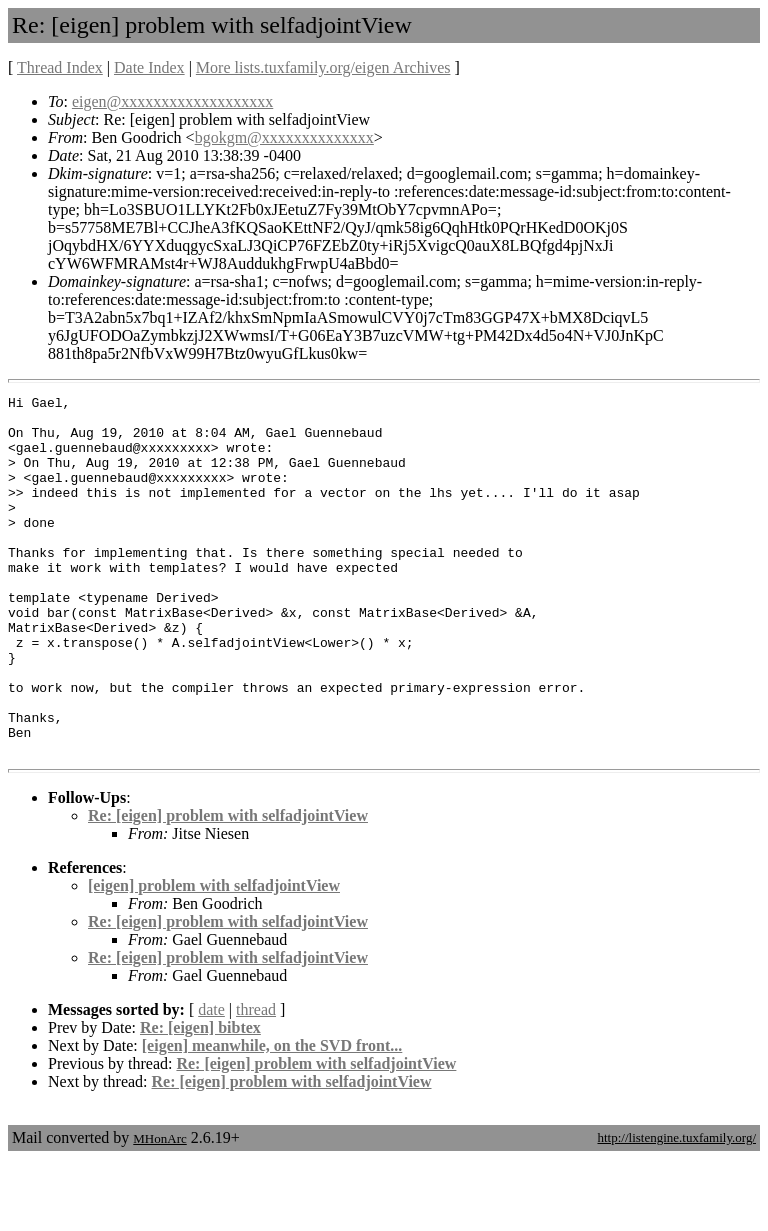 The width and height of the screenshot is (768, 1231). I want to click on eigen@xxxxxxxxxxxxxxxxxxx, so click(172, 101).